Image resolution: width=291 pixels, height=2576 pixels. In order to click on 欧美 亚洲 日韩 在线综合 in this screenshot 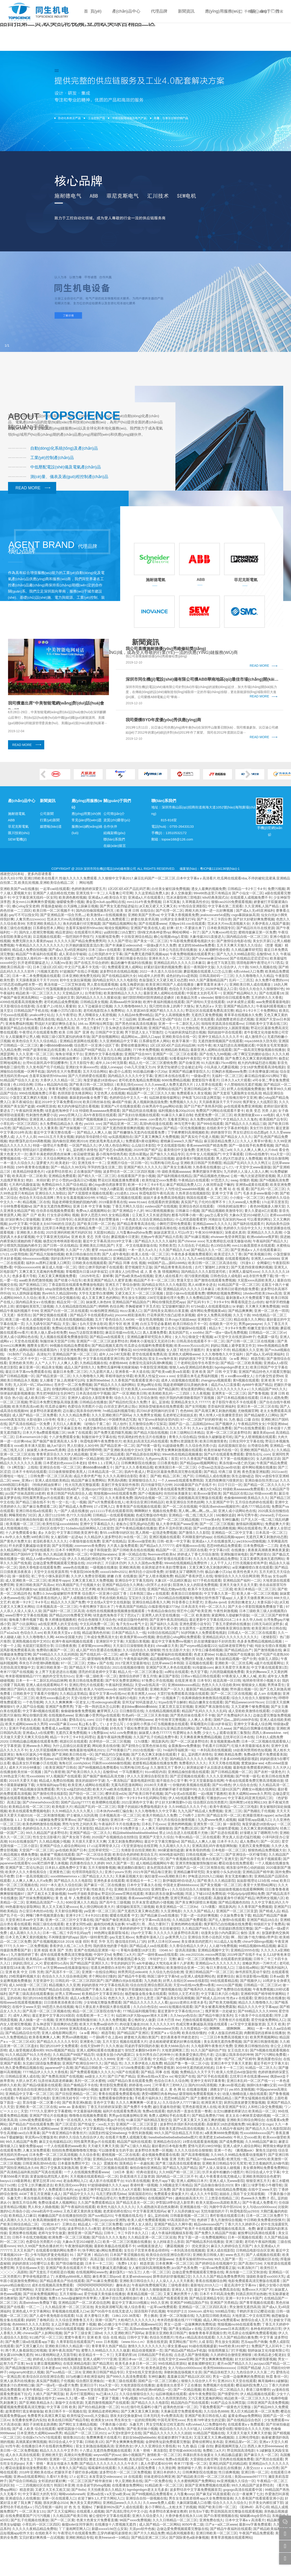, I will do `click(135, 910)`.